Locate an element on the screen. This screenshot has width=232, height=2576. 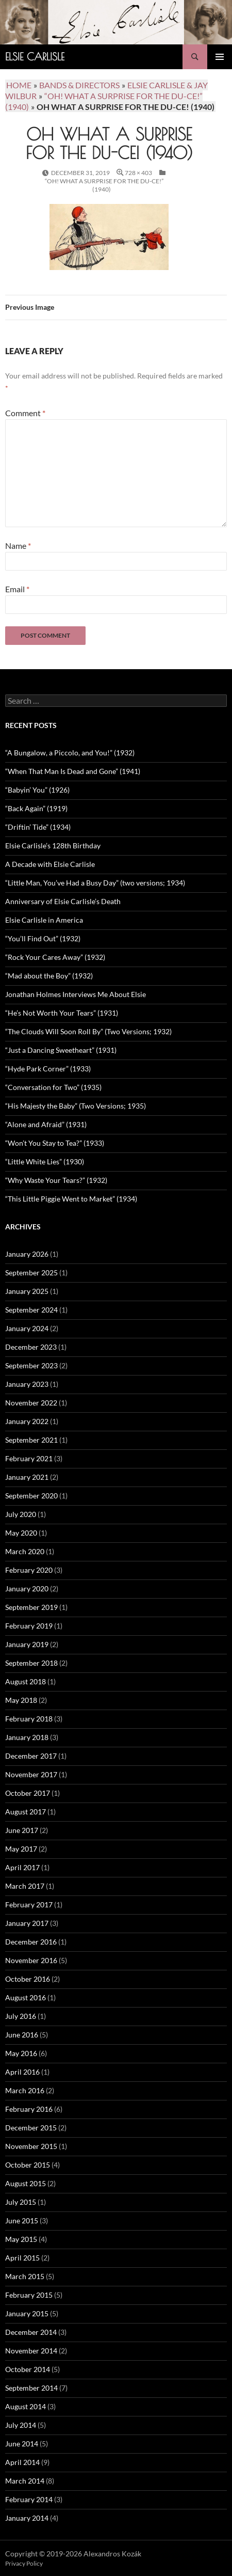
November 2015 is located at coordinates (31, 2146).